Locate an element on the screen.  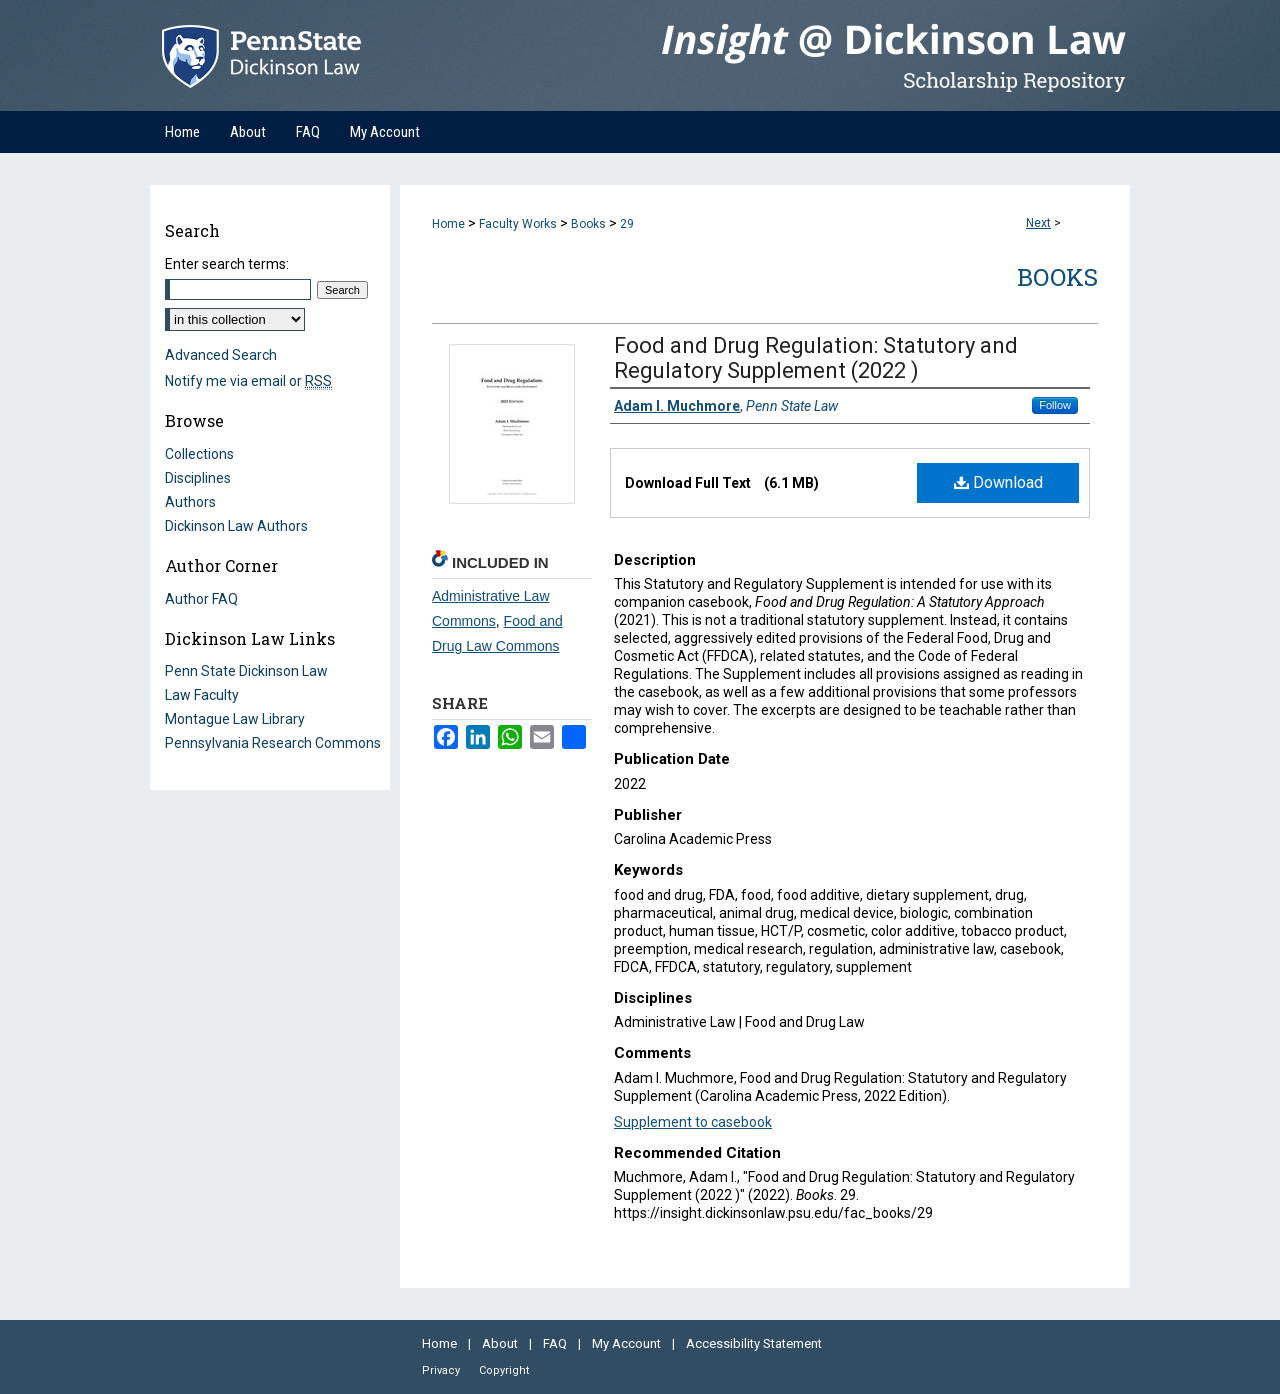
Disciplines is located at coordinates (198, 478).